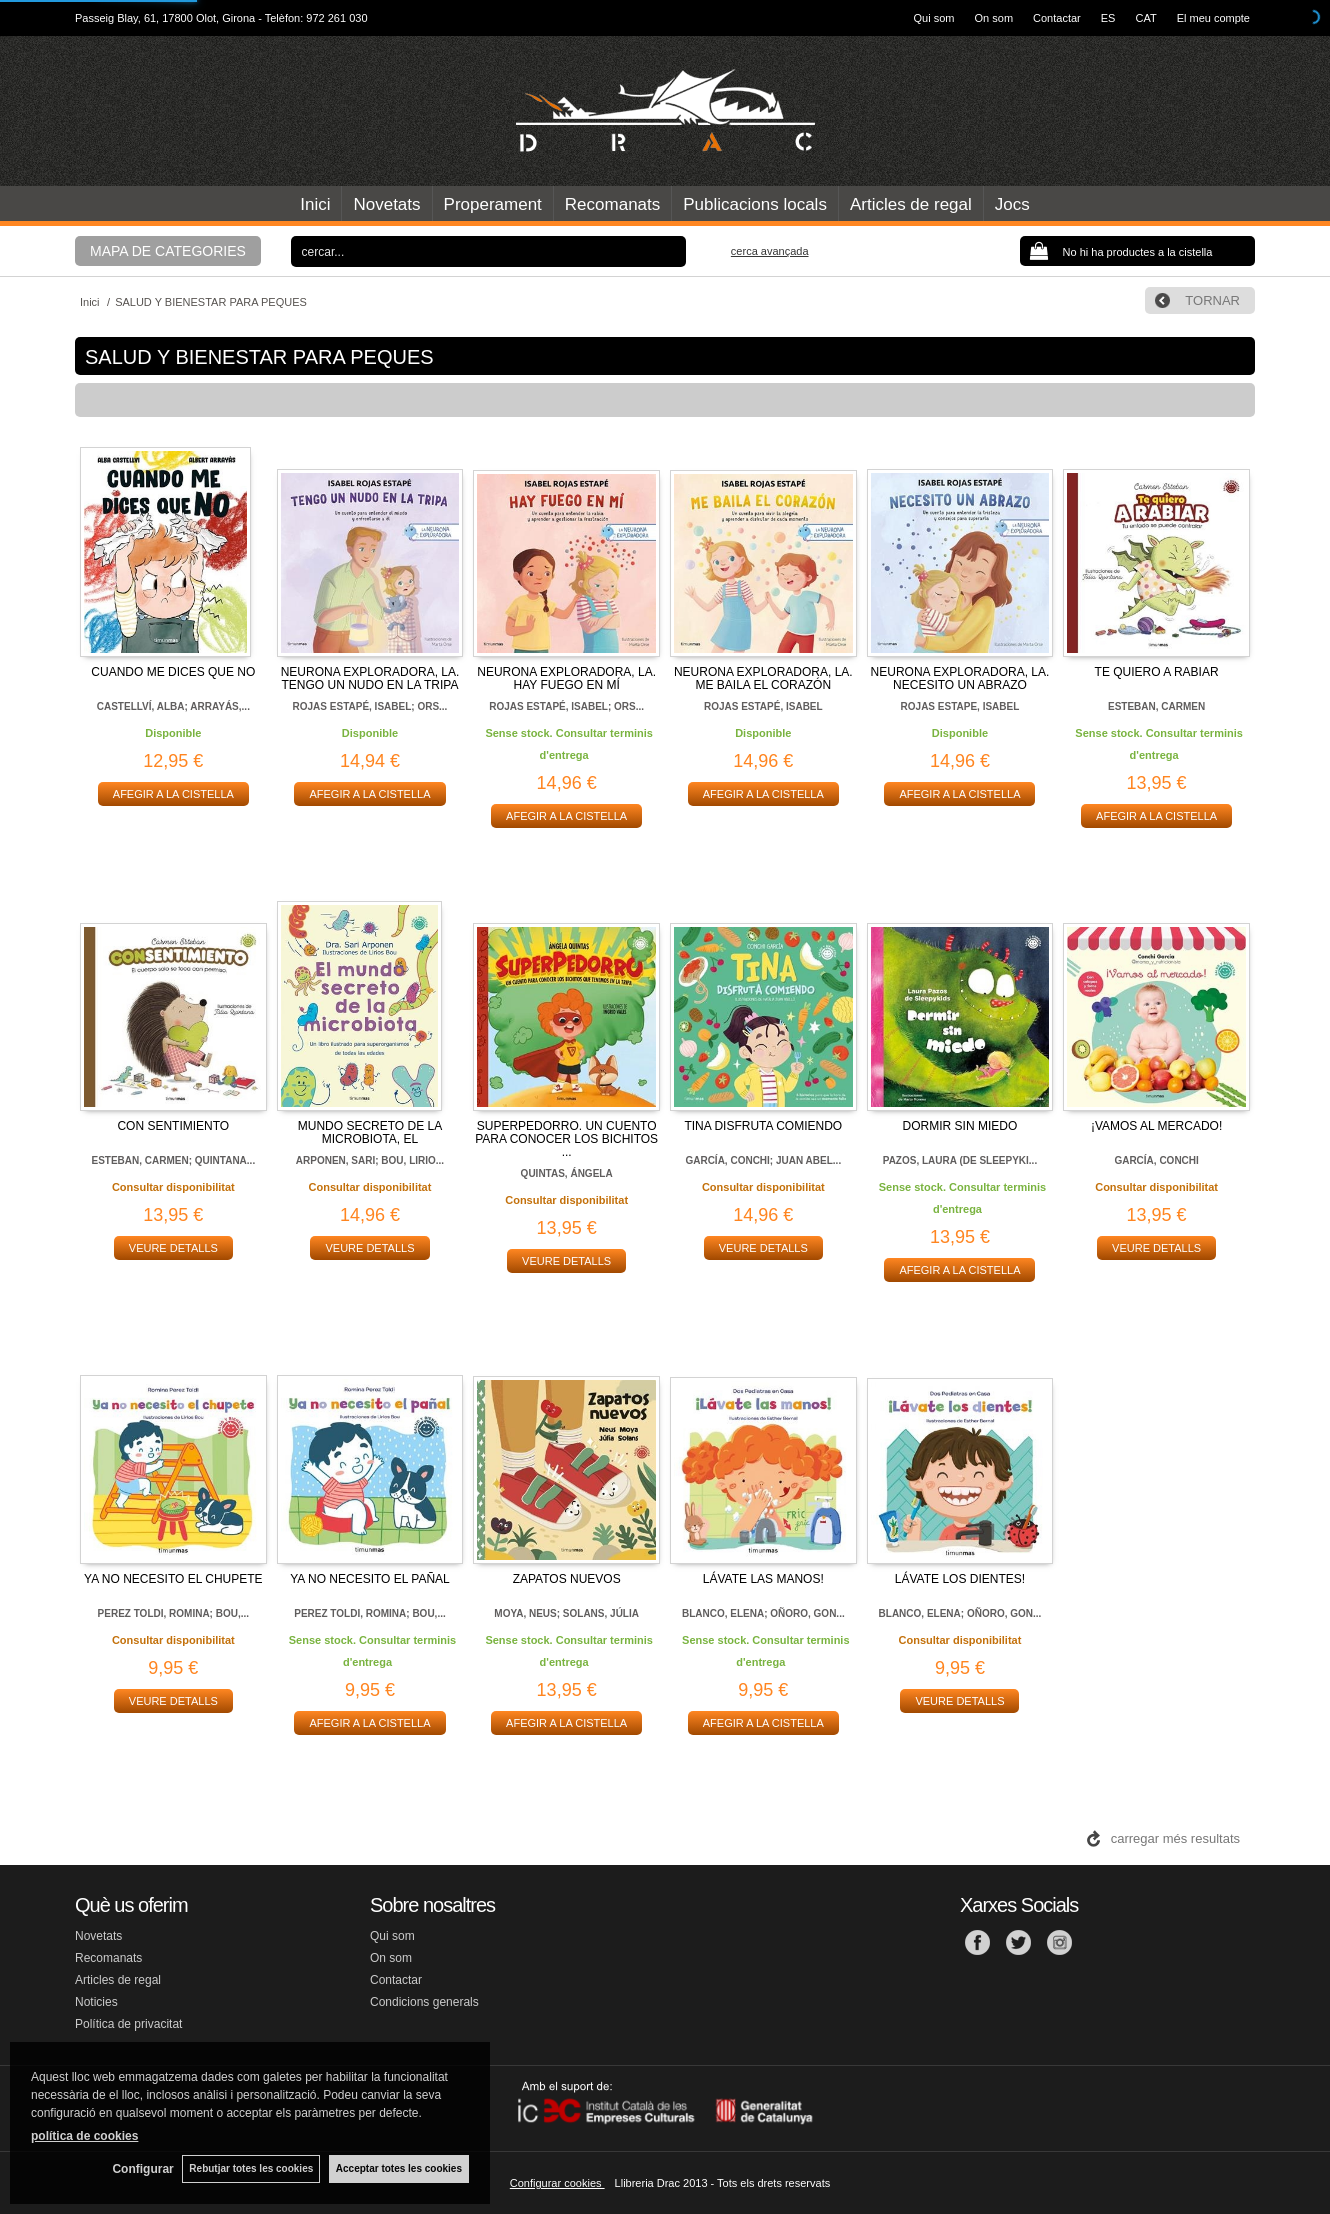  I want to click on CAT, so click(1145, 18).